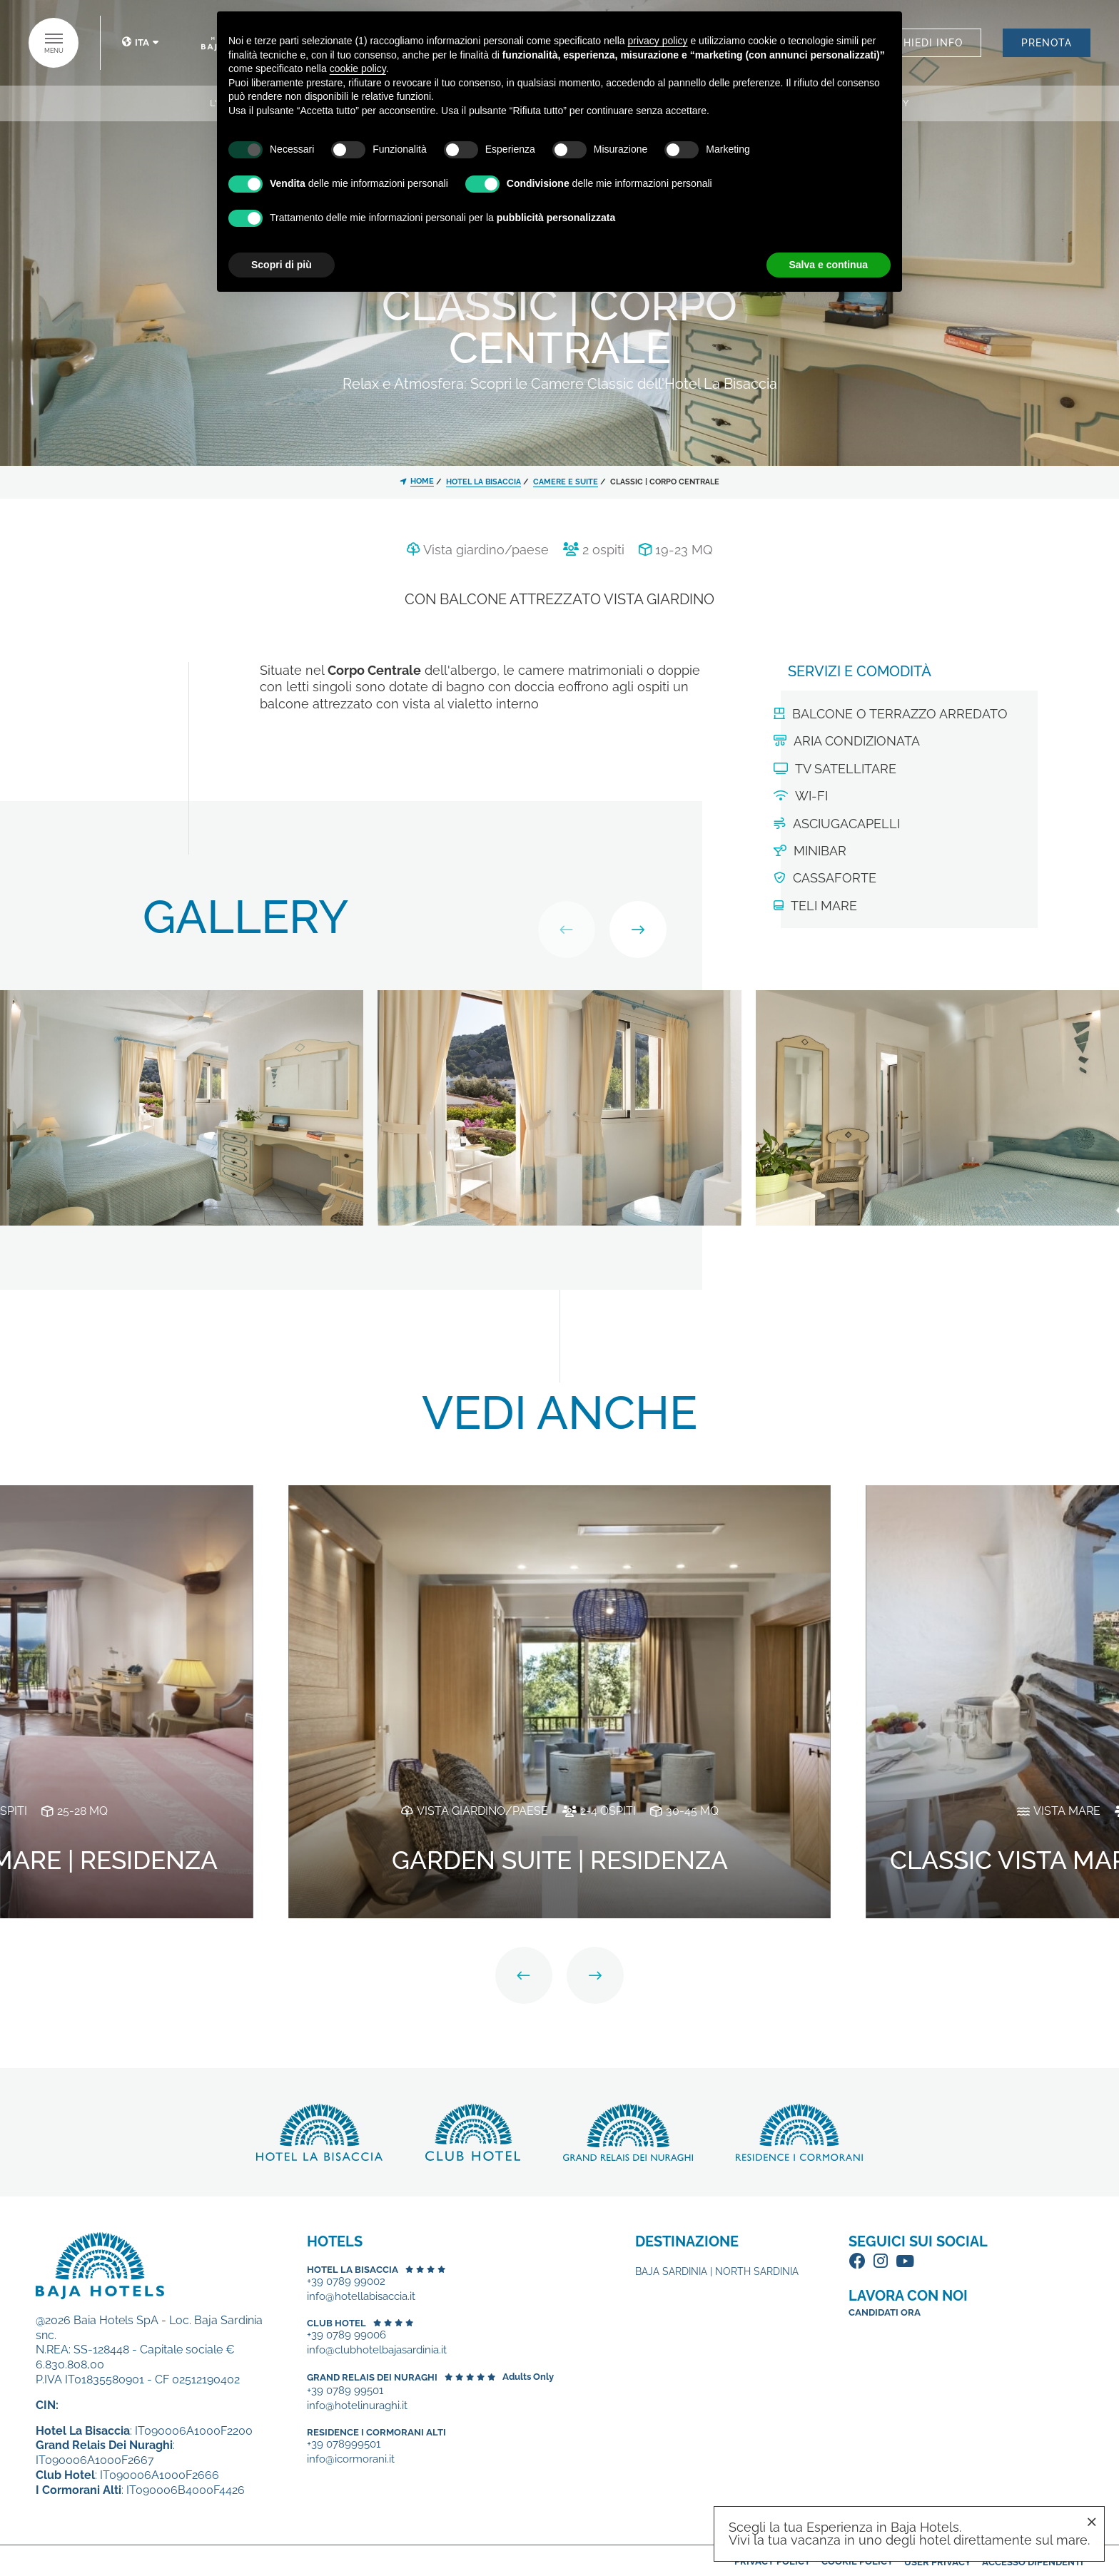 The height and width of the screenshot is (2576, 1119). Describe the element at coordinates (336, 2323) in the screenshot. I see `Club Hotel` at that location.